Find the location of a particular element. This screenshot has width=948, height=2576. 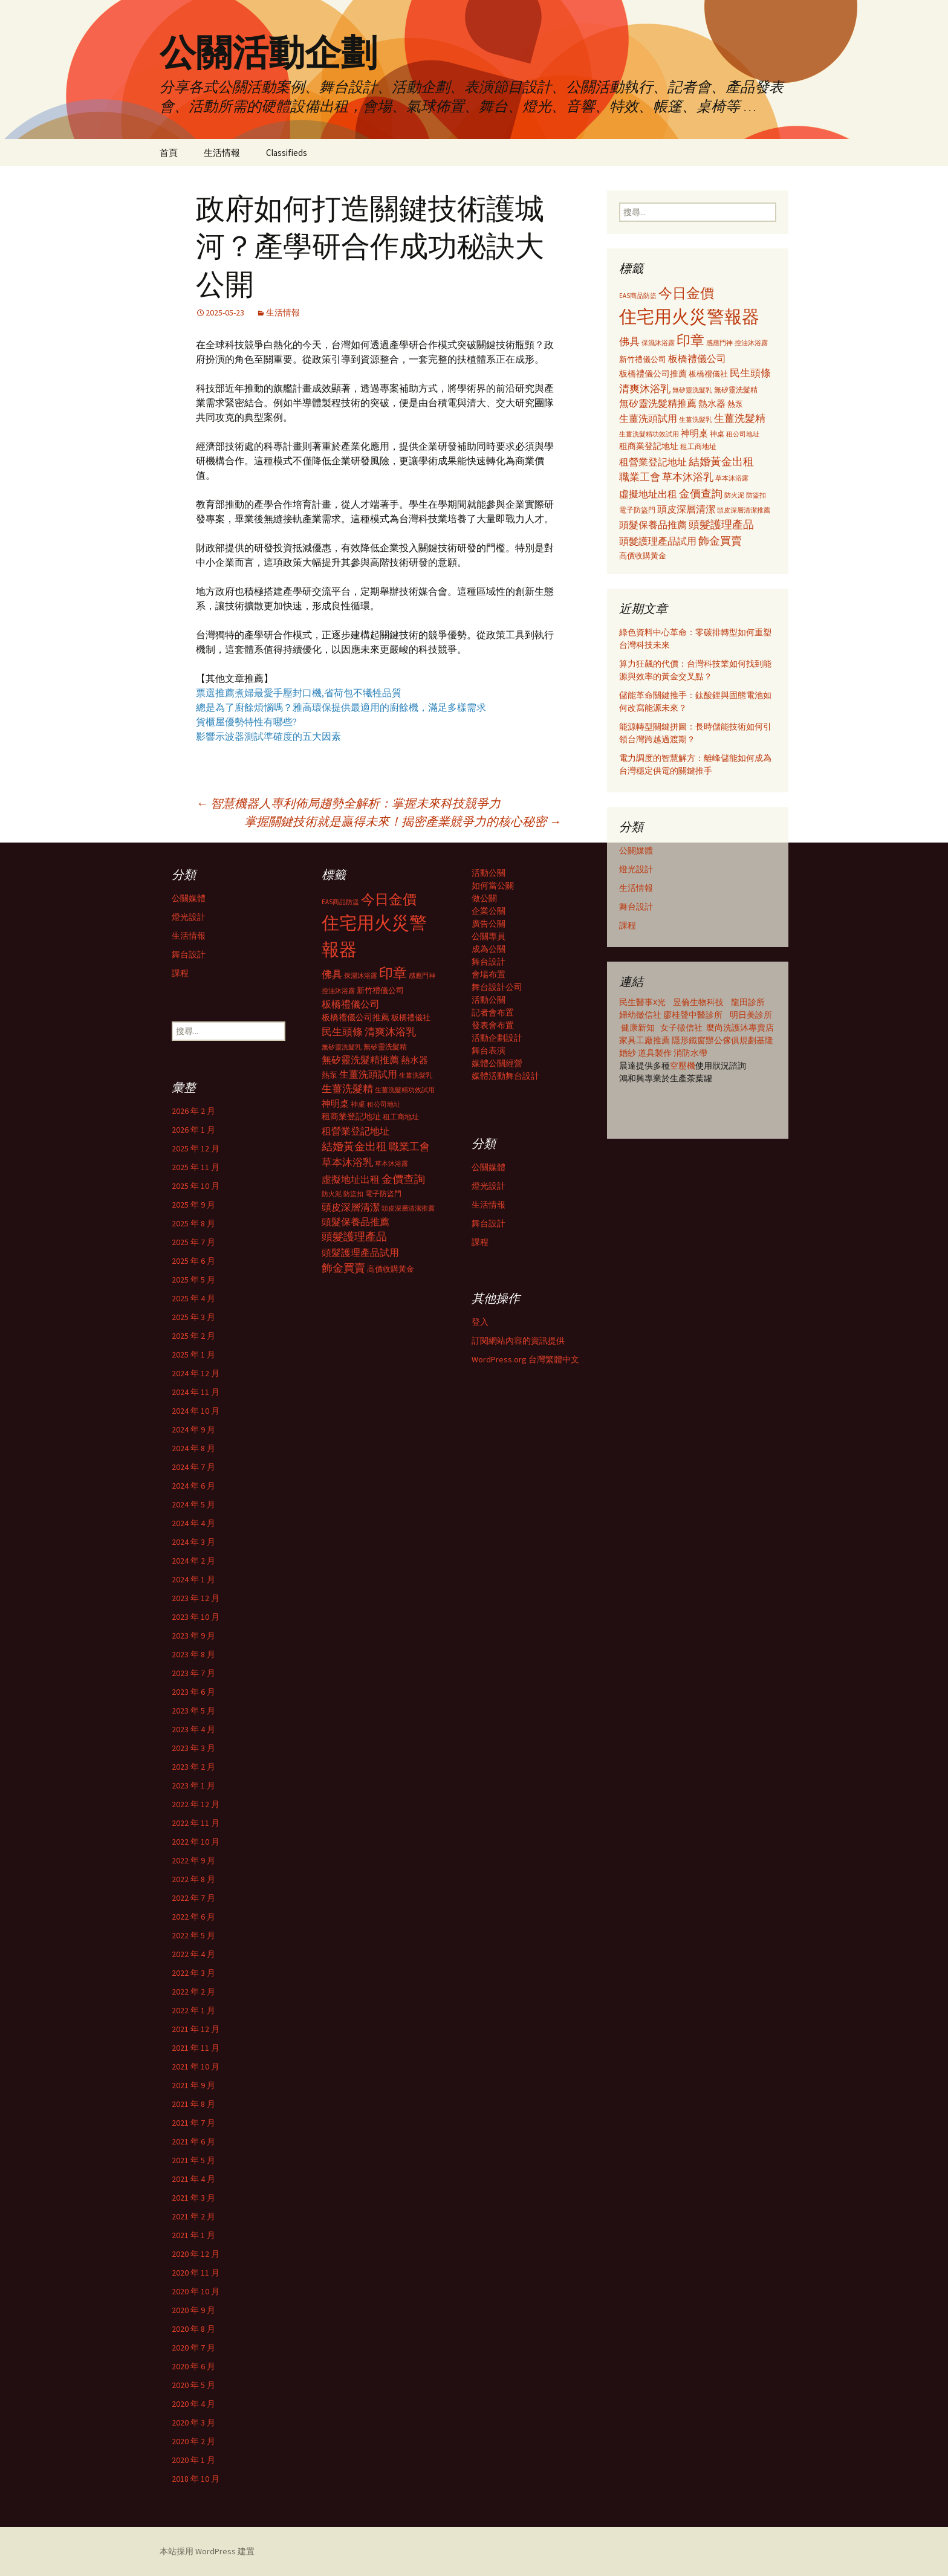

2023 年 2 月 is located at coordinates (193, 1766).